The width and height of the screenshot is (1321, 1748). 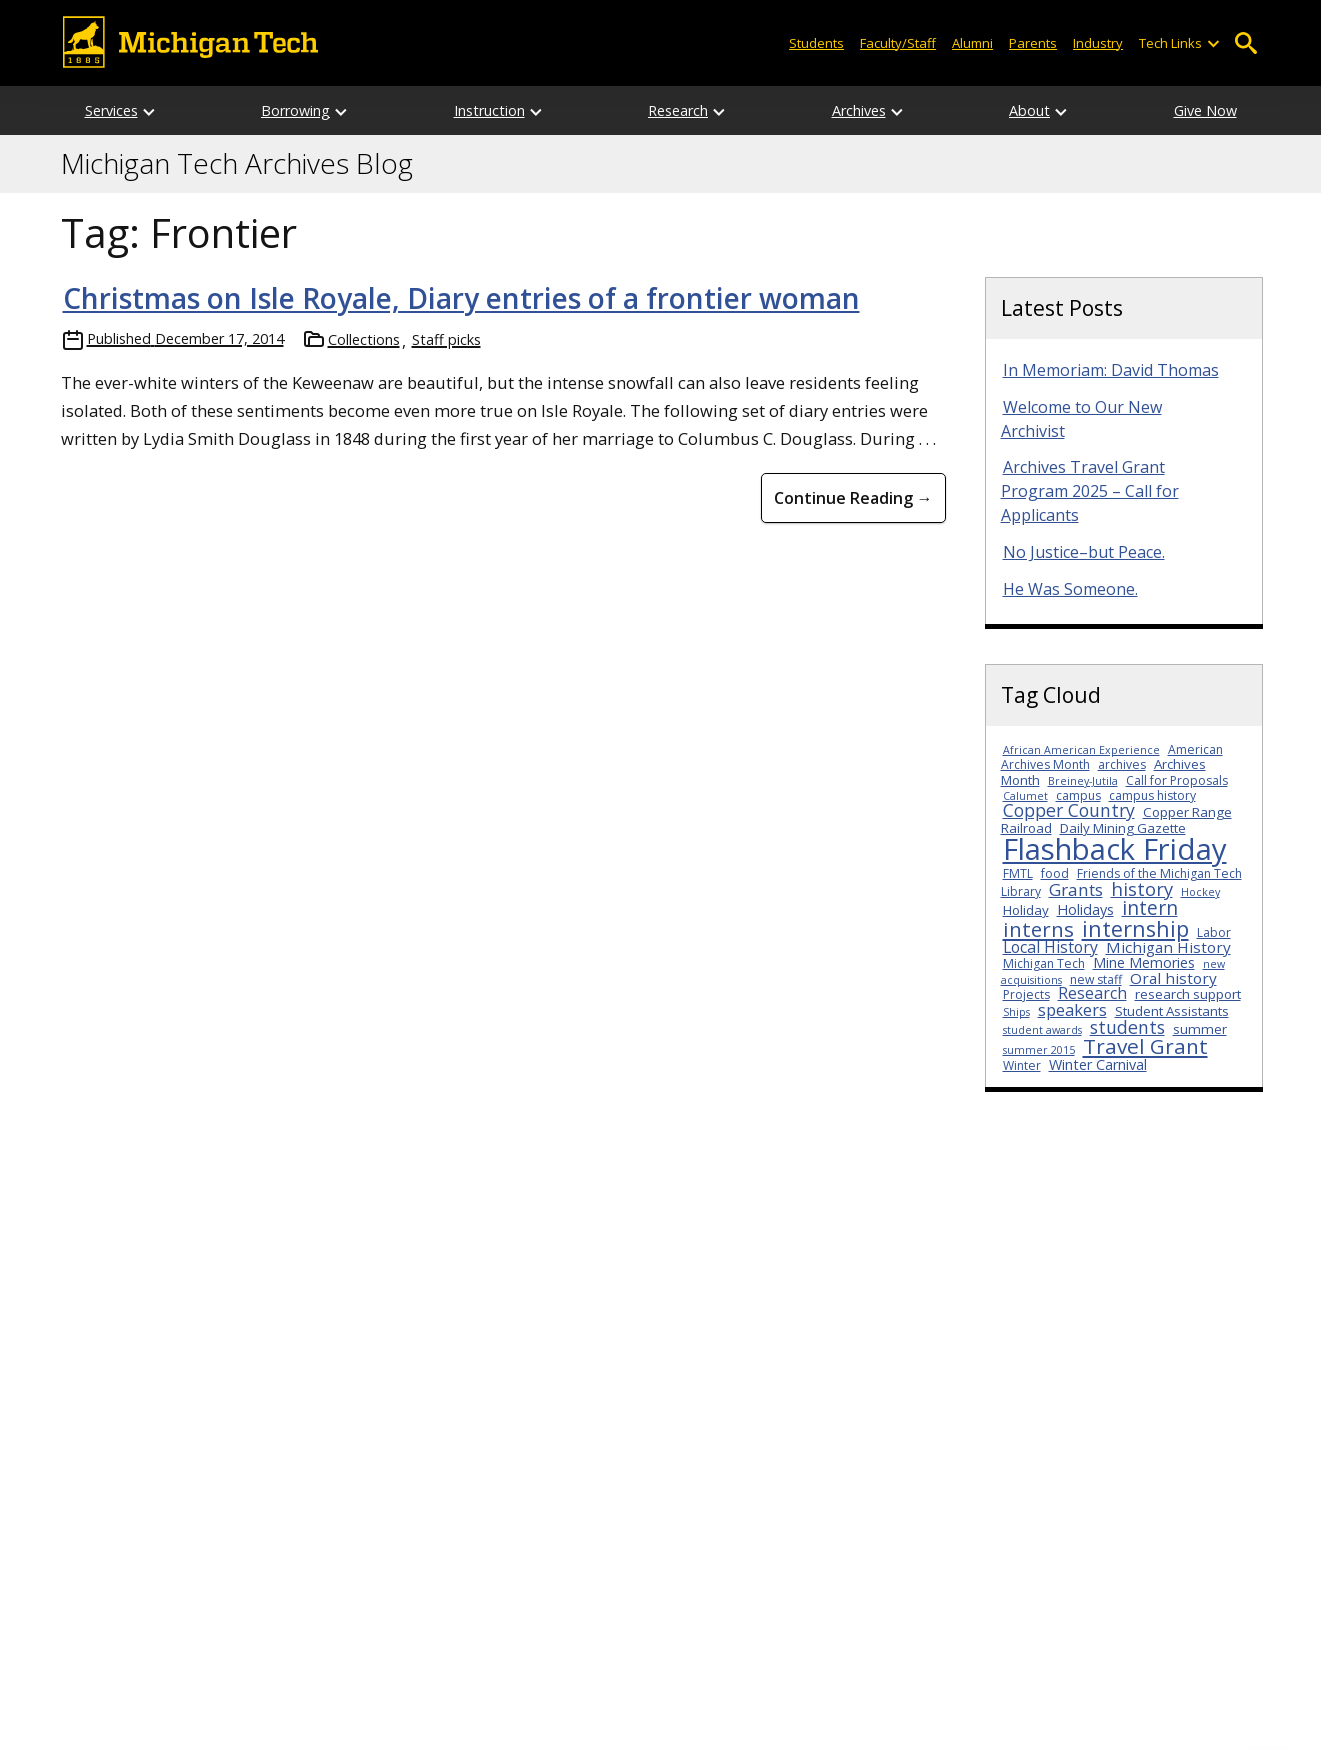 What do you see at coordinates (972, 43) in the screenshot?
I see `Alumni` at bounding box center [972, 43].